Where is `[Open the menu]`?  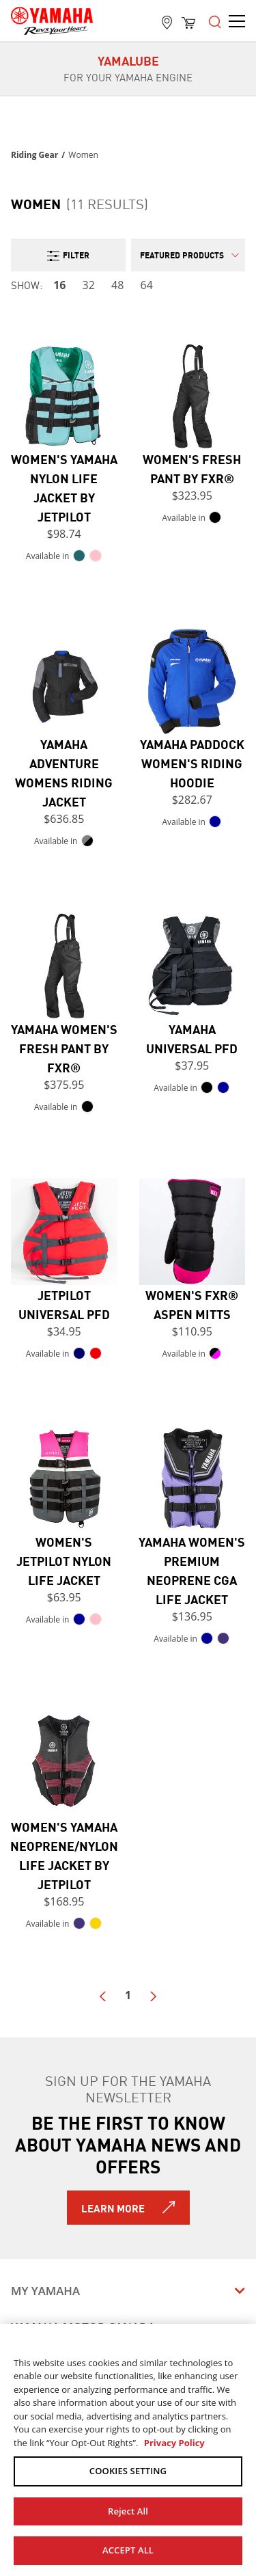 [Open the menu] is located at coordinates (215, 20).